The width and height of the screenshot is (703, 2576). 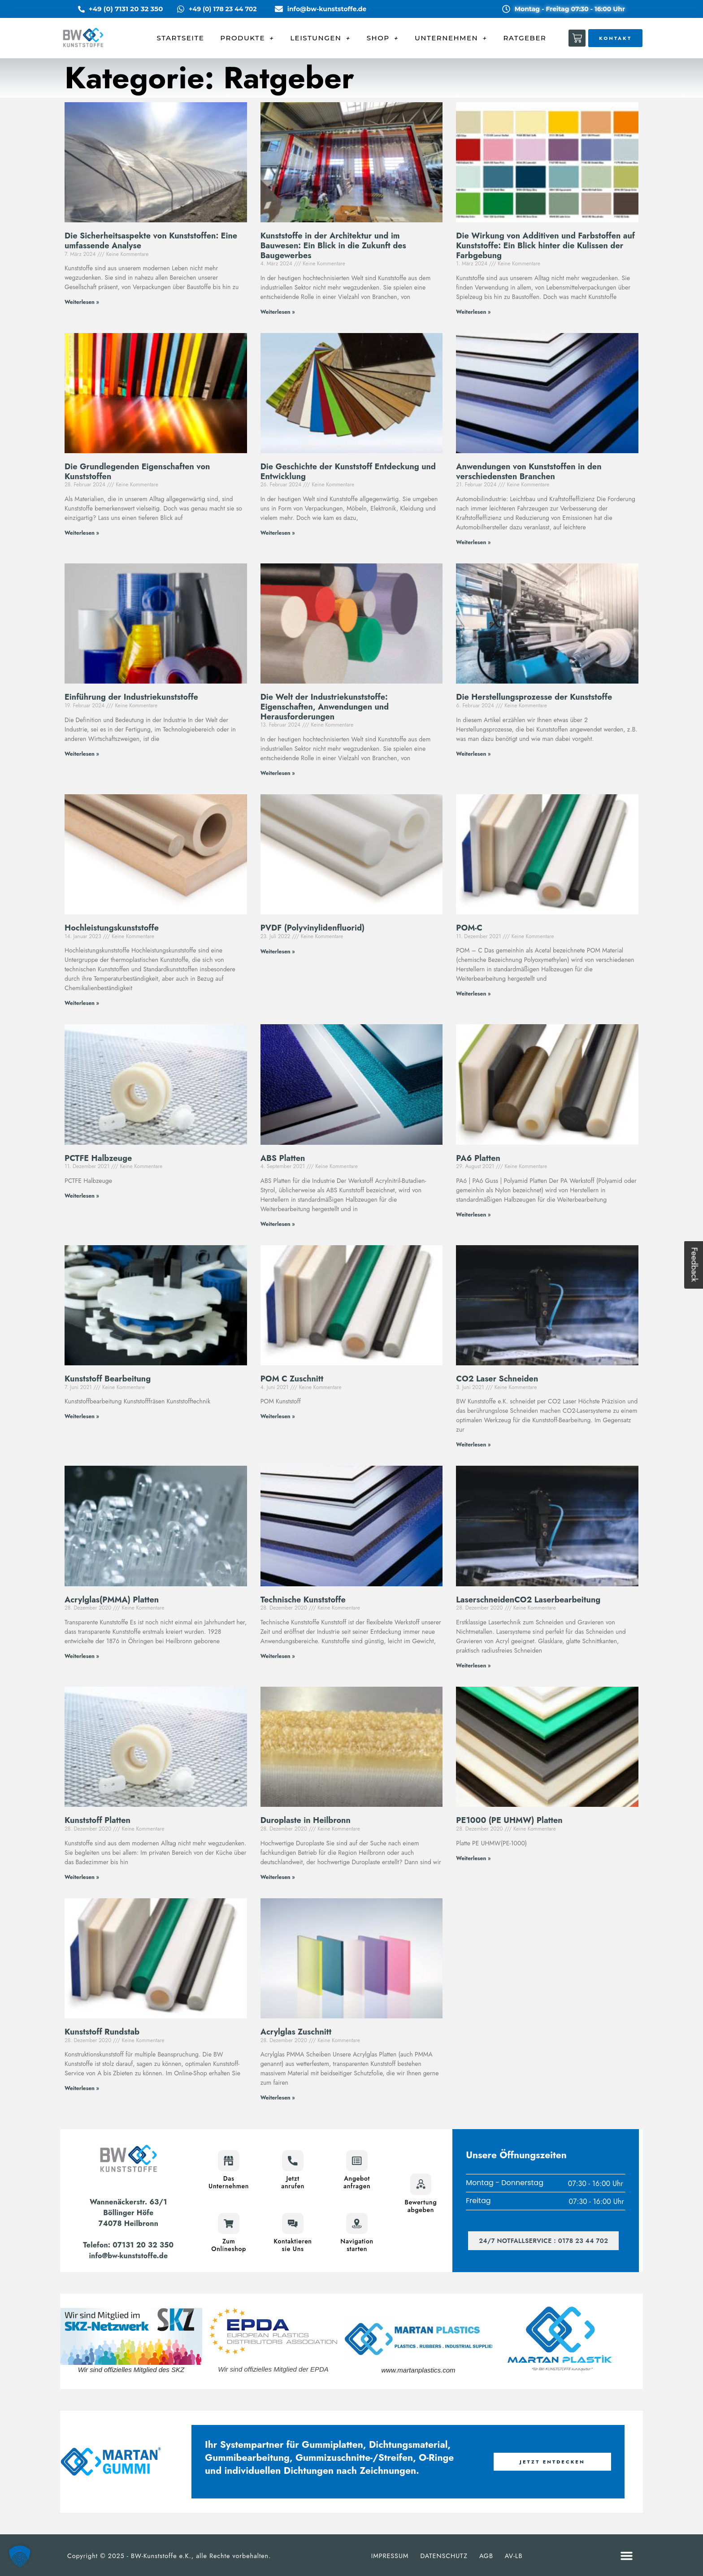 What do you see at coordinates (292, 2161) in the screenshot?
I see `[Jetzt<br>anrufen]` at bounding box center [292, 2161].